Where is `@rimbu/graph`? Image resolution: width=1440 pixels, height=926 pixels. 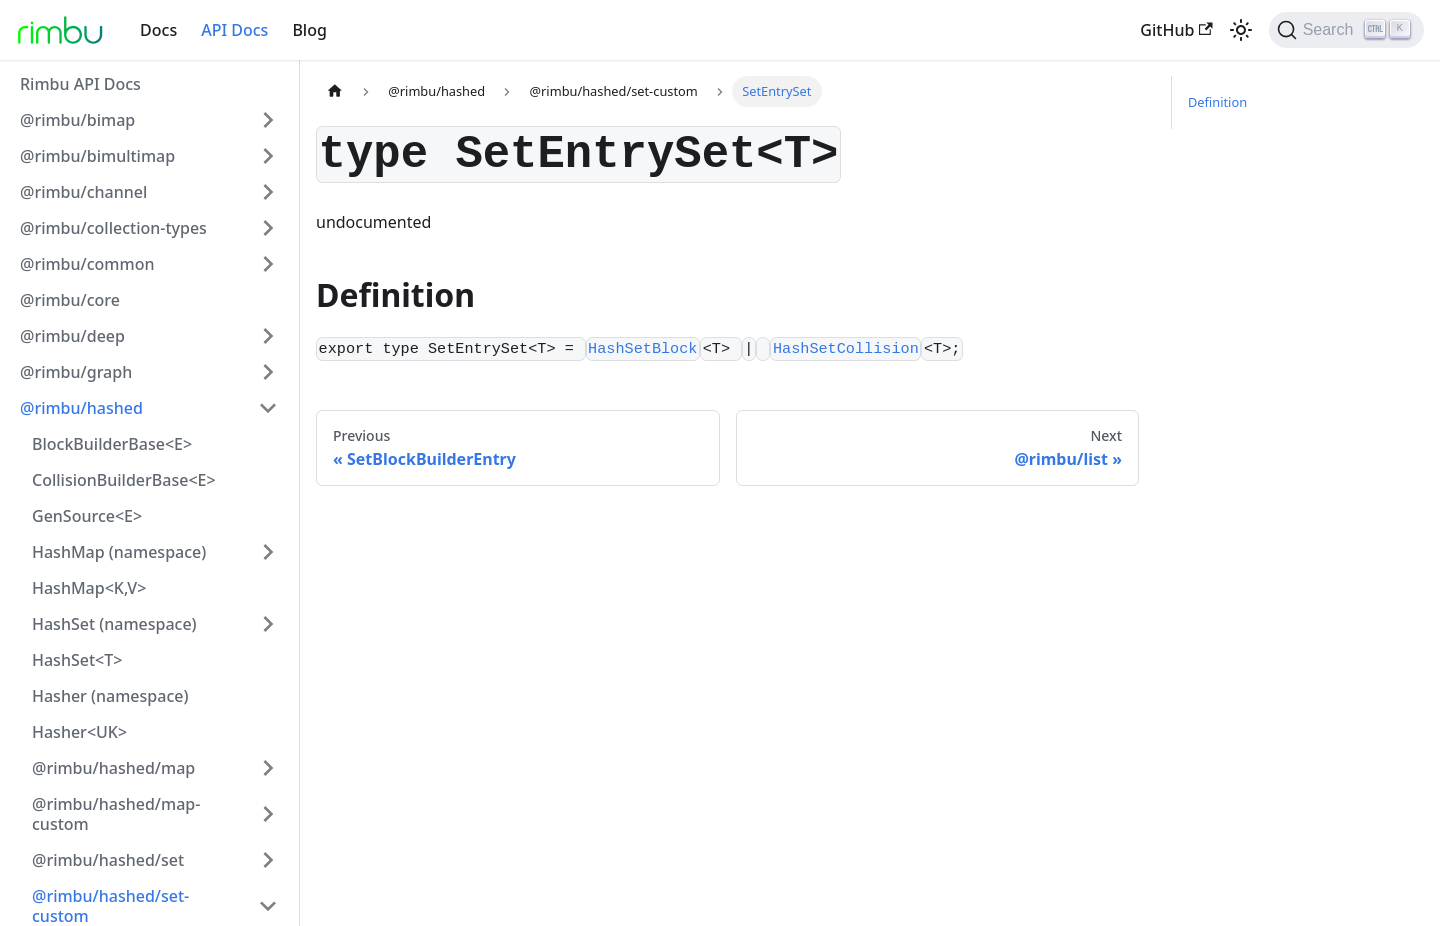 @rimbu/graph is located at coordinates (76, 372).